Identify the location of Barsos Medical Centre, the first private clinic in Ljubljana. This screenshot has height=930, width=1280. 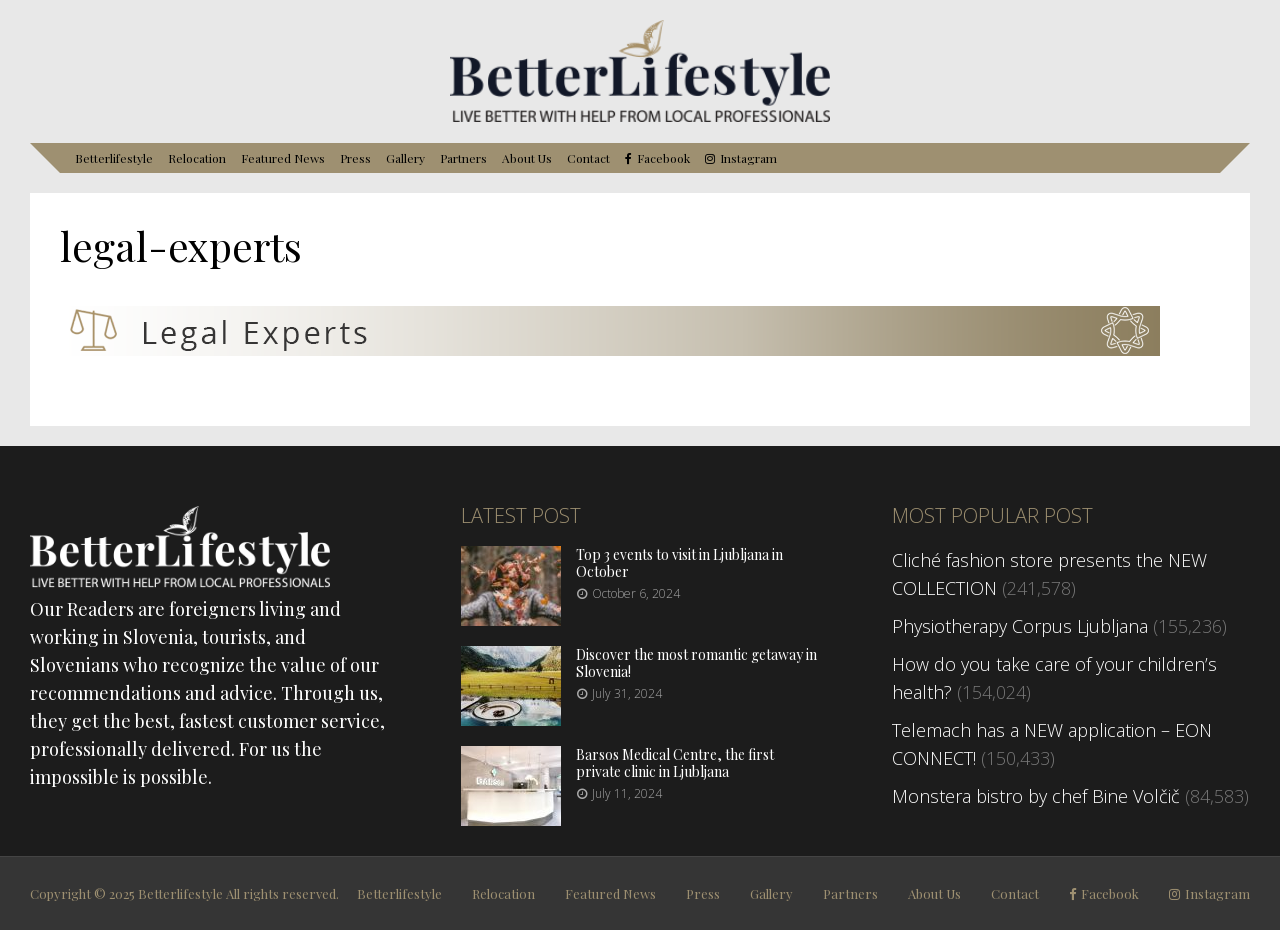
(675, 763).